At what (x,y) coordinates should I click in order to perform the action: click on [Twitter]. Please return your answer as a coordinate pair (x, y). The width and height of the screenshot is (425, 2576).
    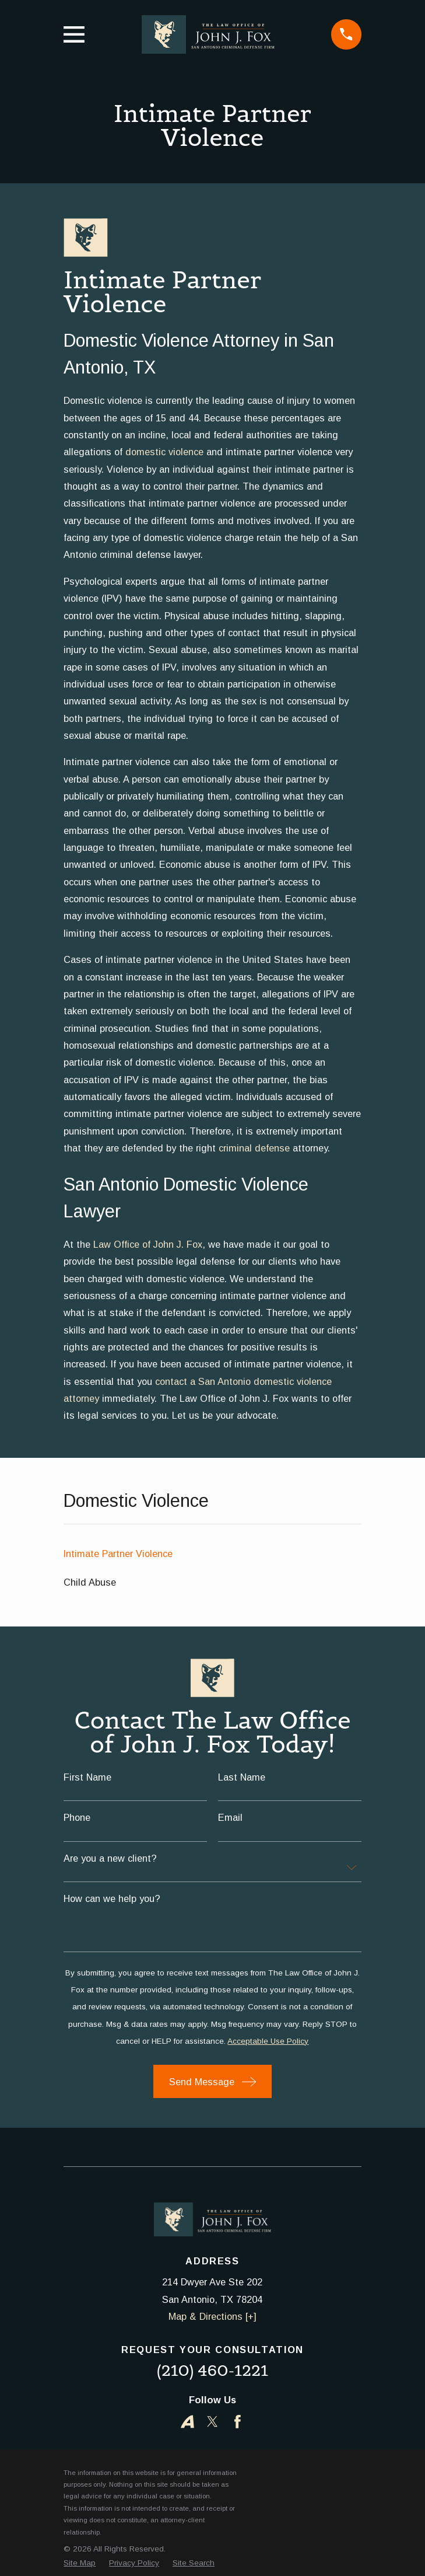
    Looking at the image, I should click on (212, 2421).